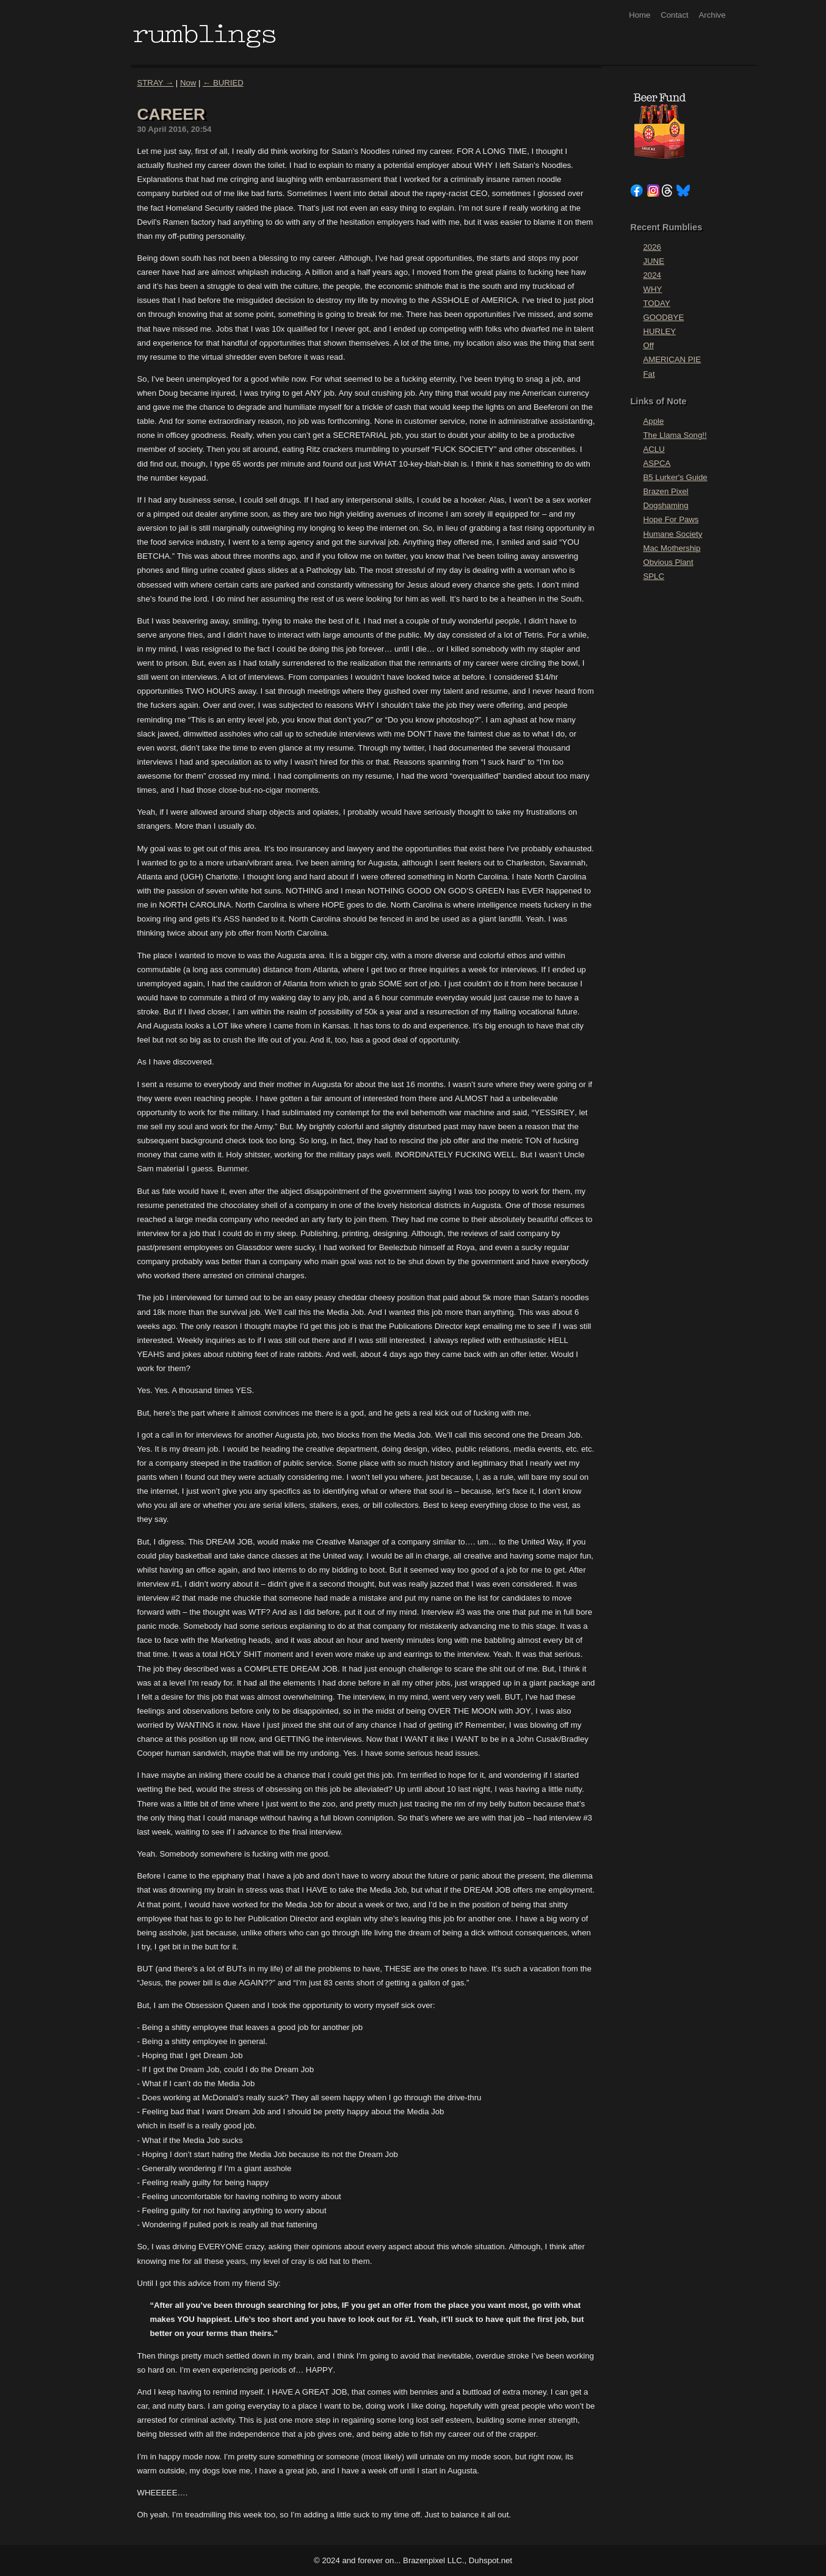 Image resolution: width=826 pixels, height=2576 pixels. Describe the element at coordinates (653, 576) in the screenshot. I see `SPLC` at that location.